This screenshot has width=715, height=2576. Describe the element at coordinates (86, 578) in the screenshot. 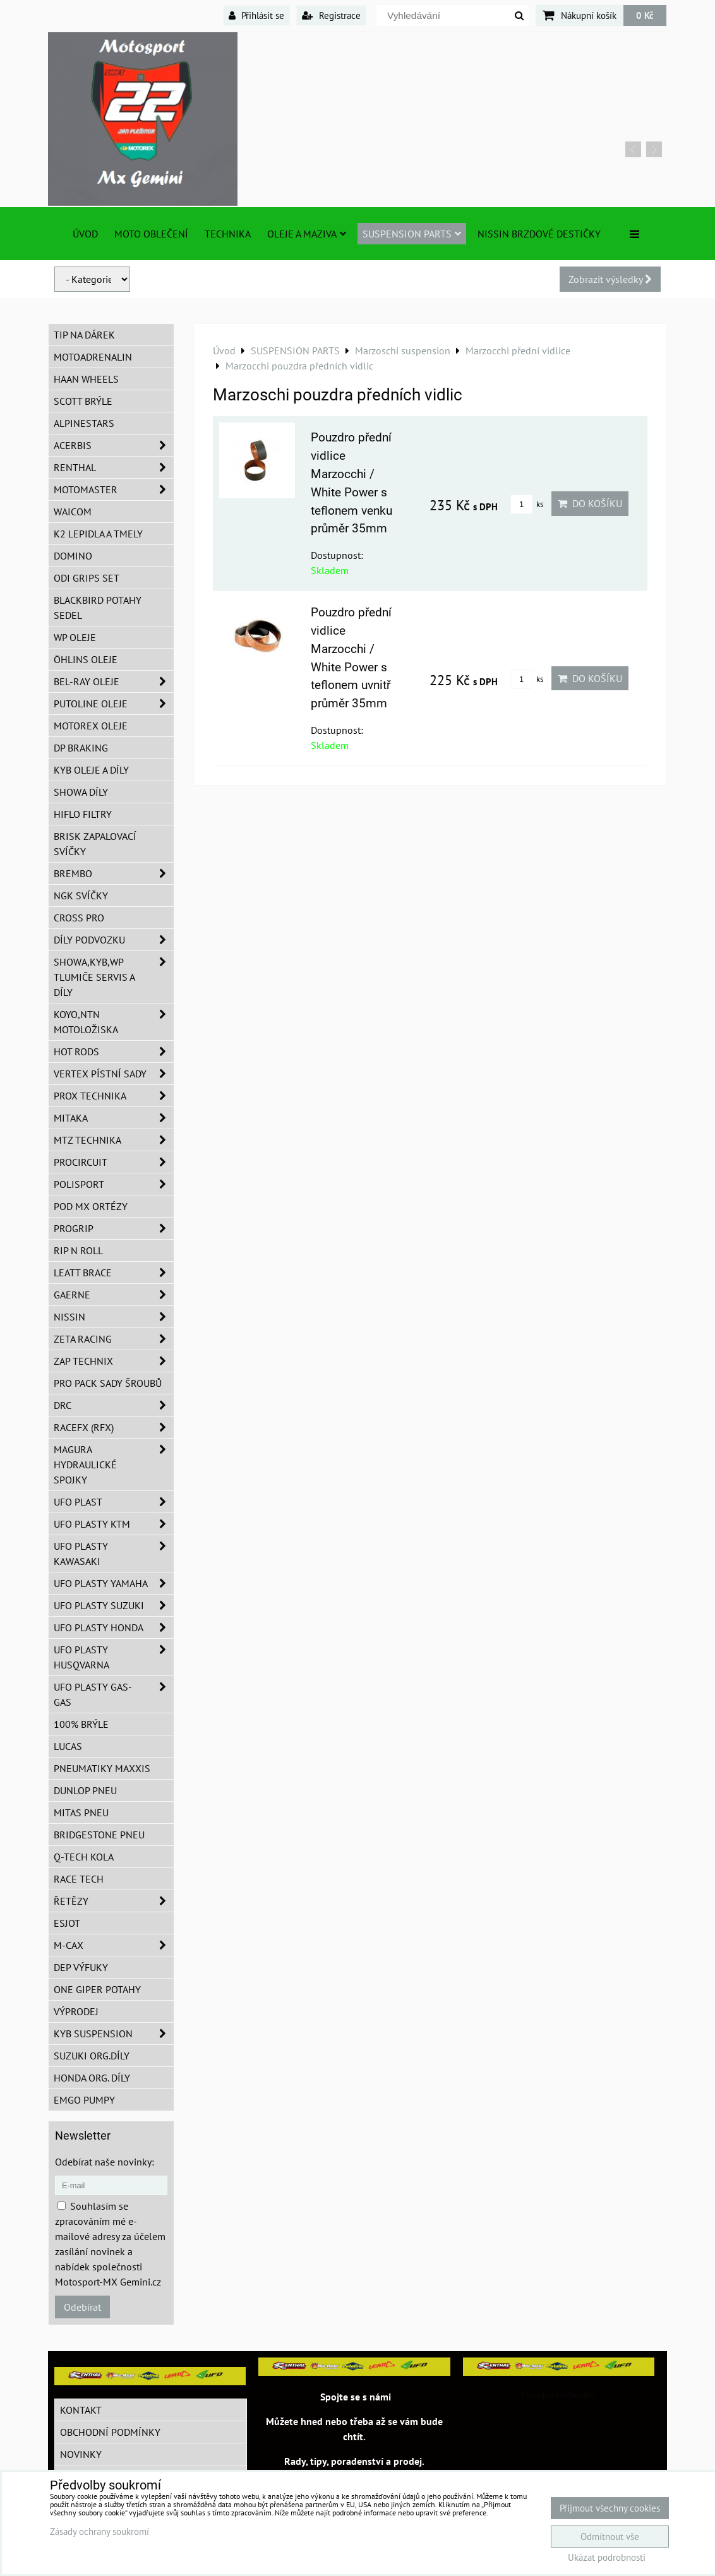

I see `ODI grips set` at that location.